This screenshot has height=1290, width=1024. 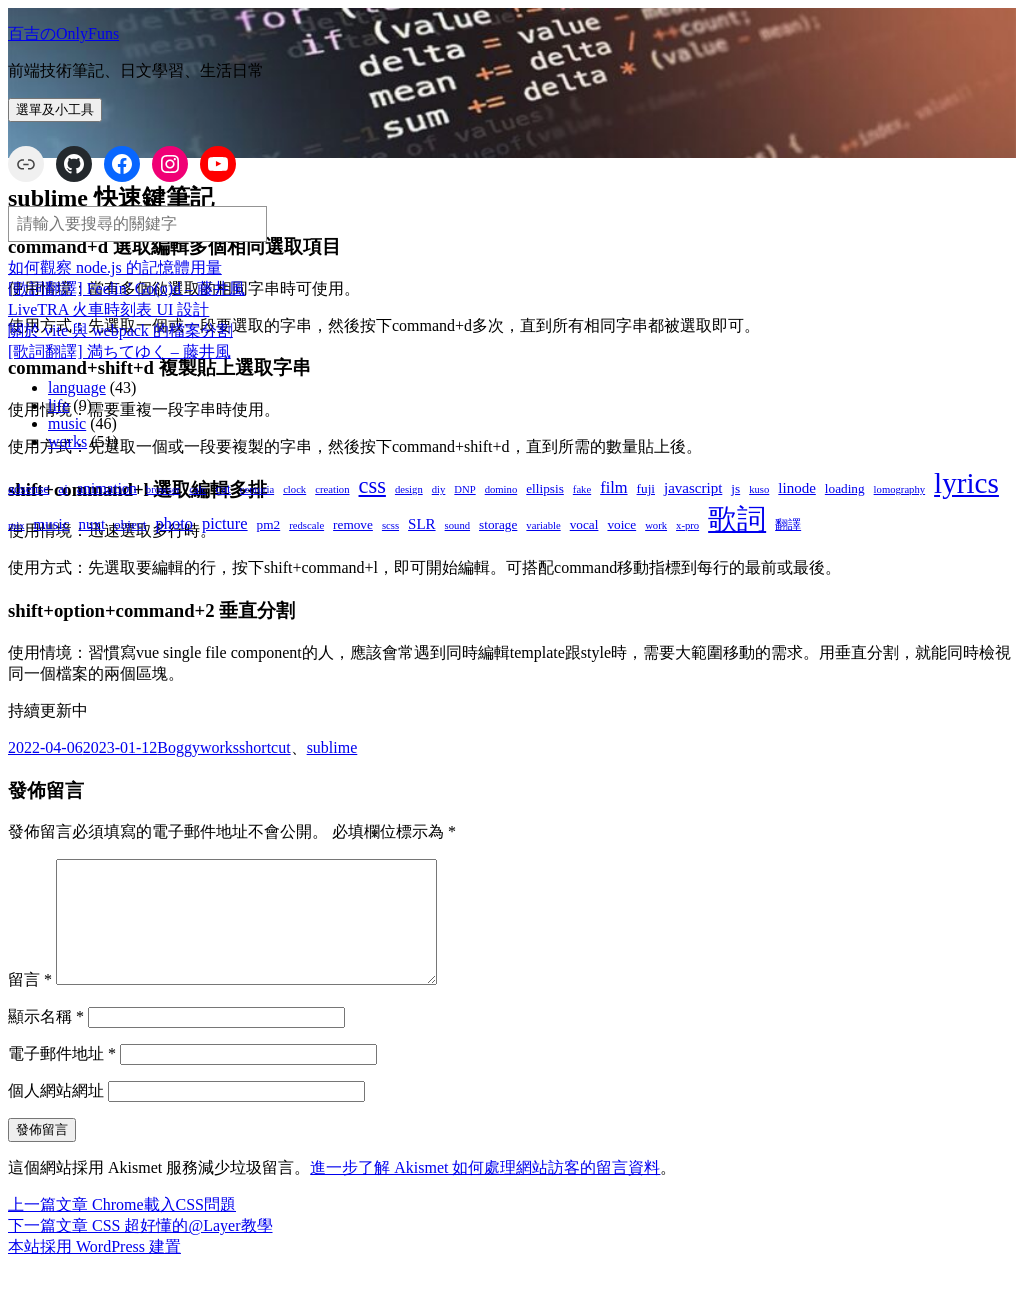 I want to click on css [css (12 個項目)], so click(x=372, y=485).